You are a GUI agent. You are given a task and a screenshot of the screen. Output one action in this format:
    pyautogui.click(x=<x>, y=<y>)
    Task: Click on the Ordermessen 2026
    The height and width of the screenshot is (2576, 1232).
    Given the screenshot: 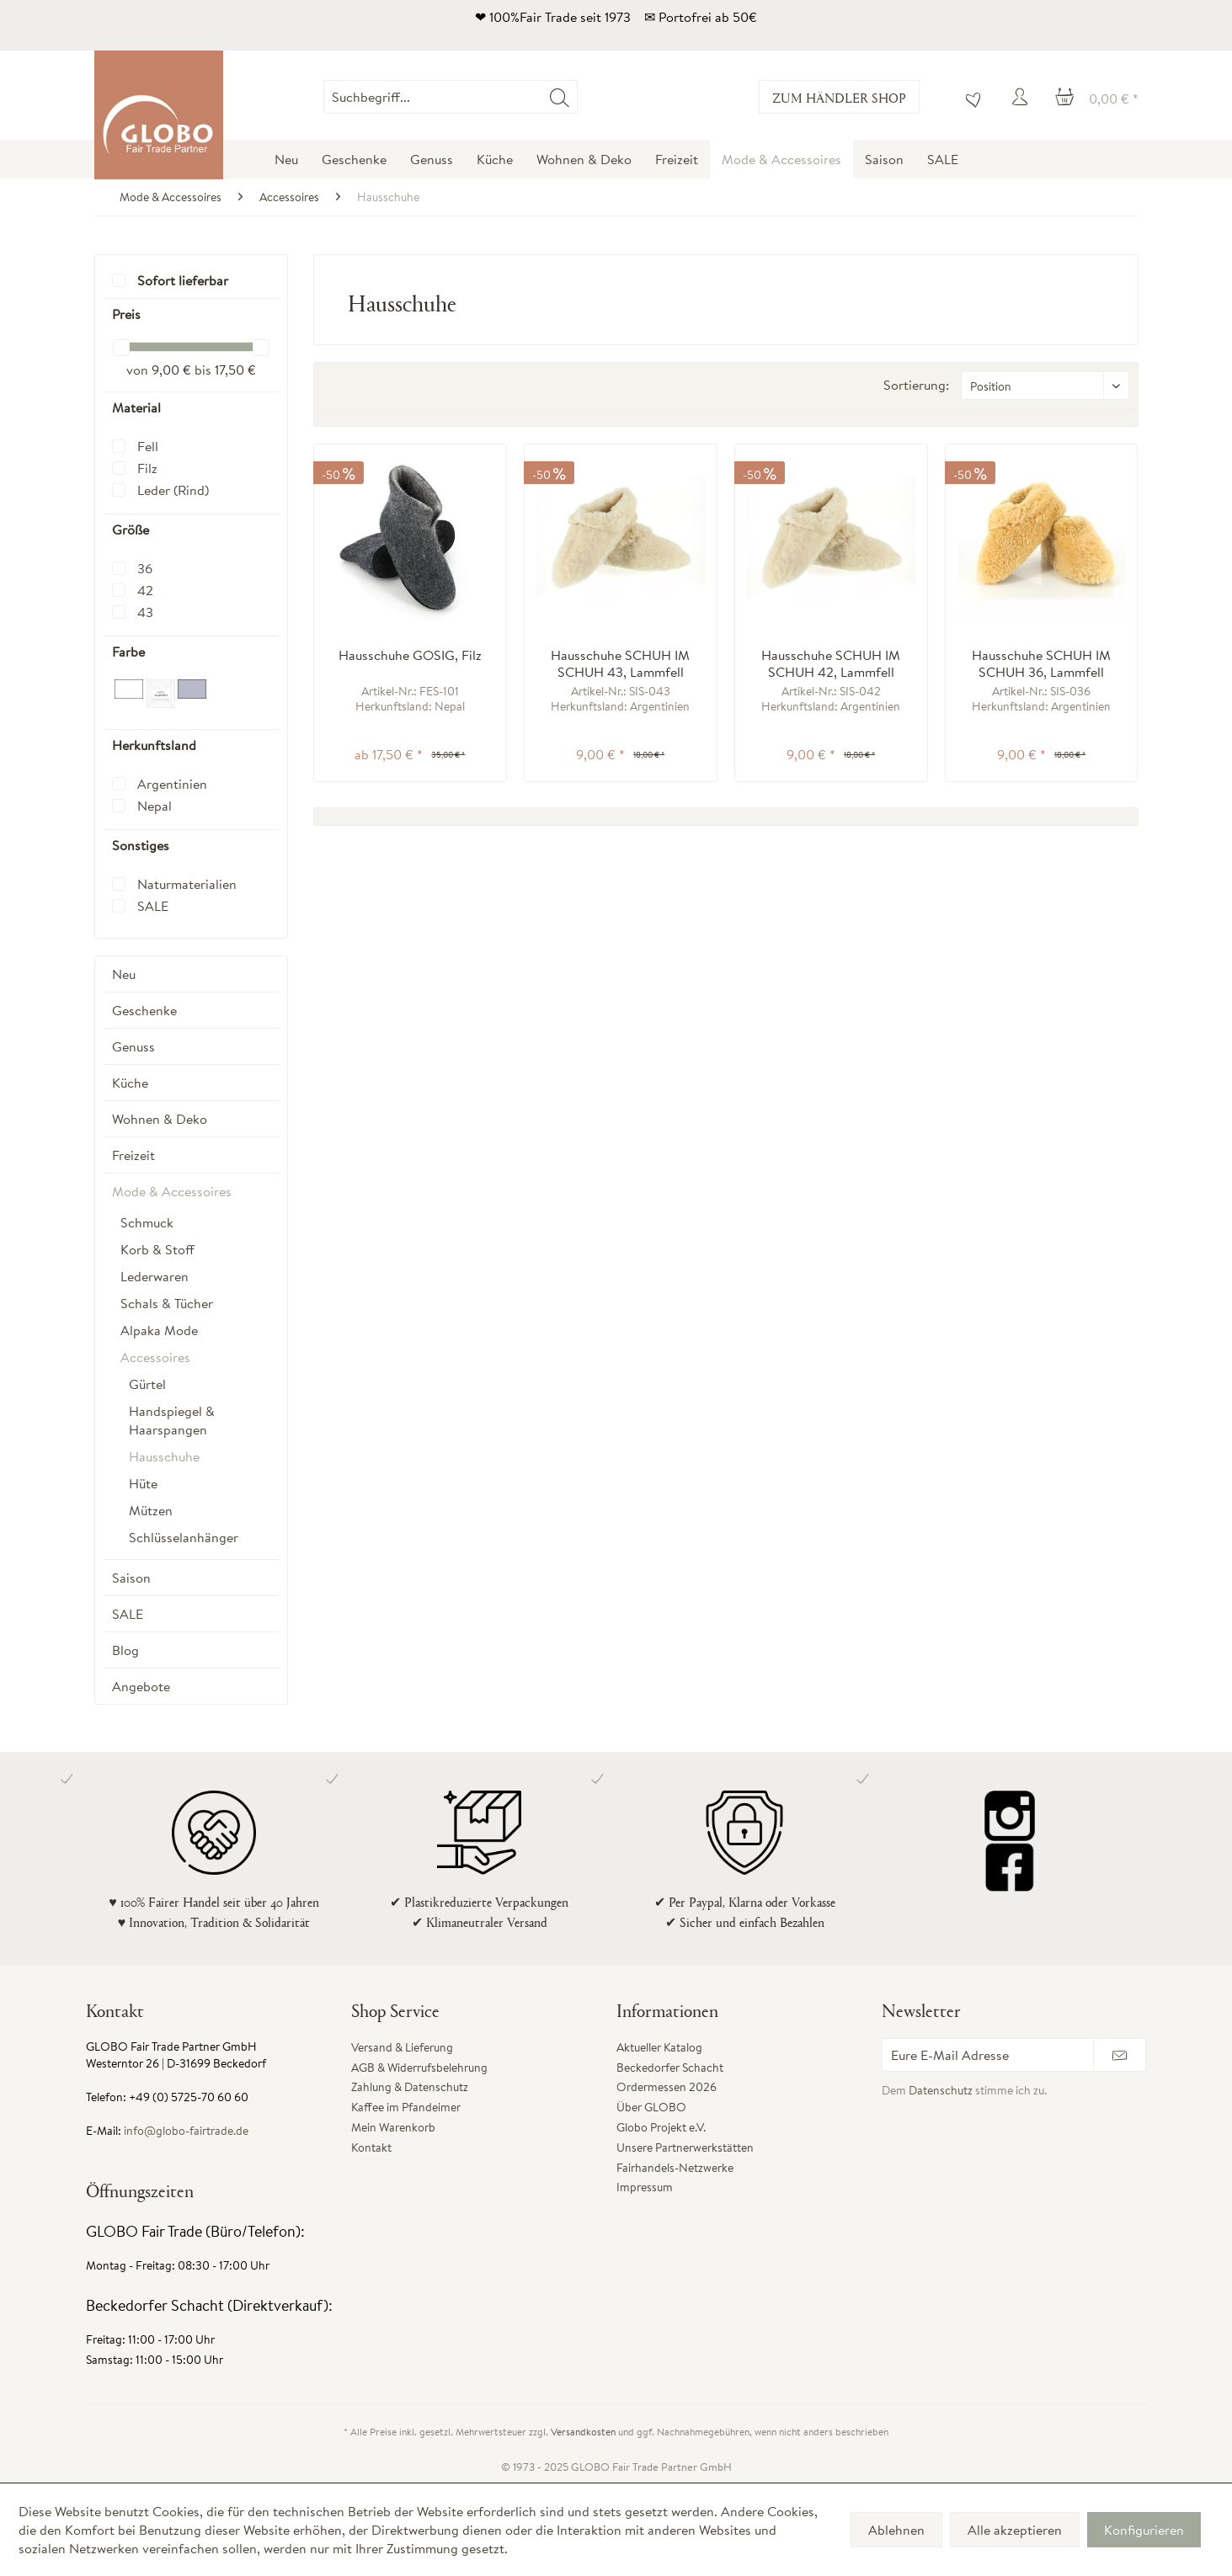 What is the action you would take?
    pyautogui.click(x=666, y=2086)
    